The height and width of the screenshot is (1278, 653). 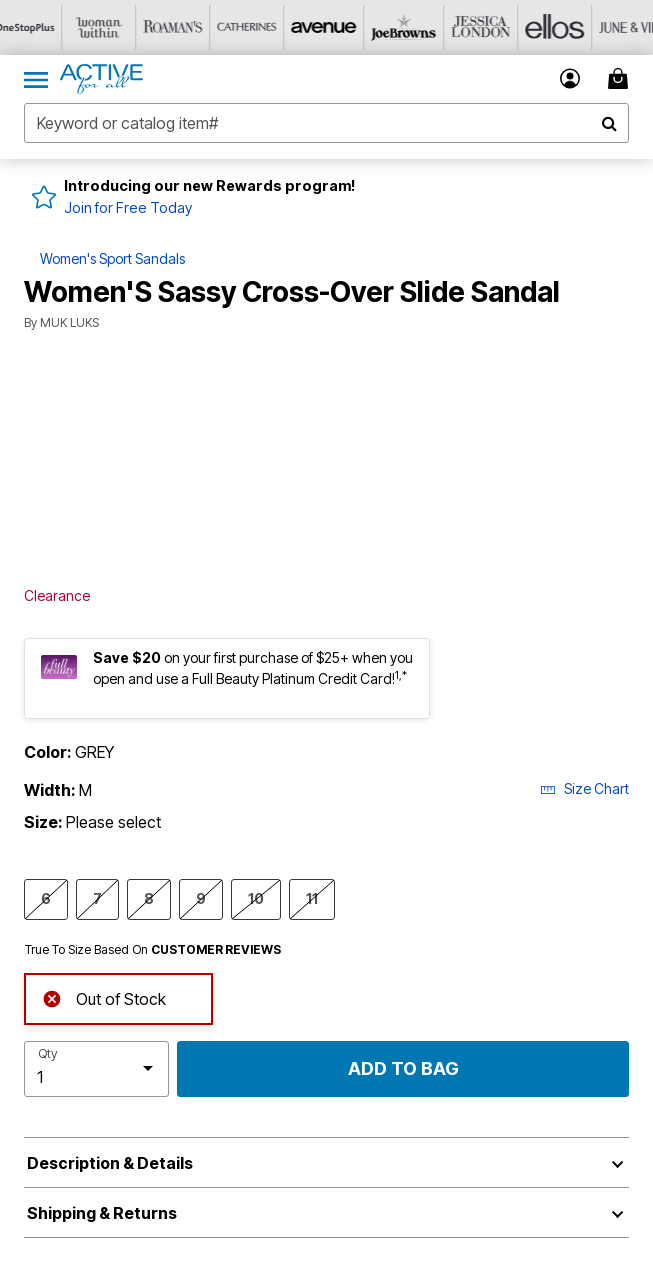 I want to click on 9 [Select Size 9], so click(x=201, y=898).